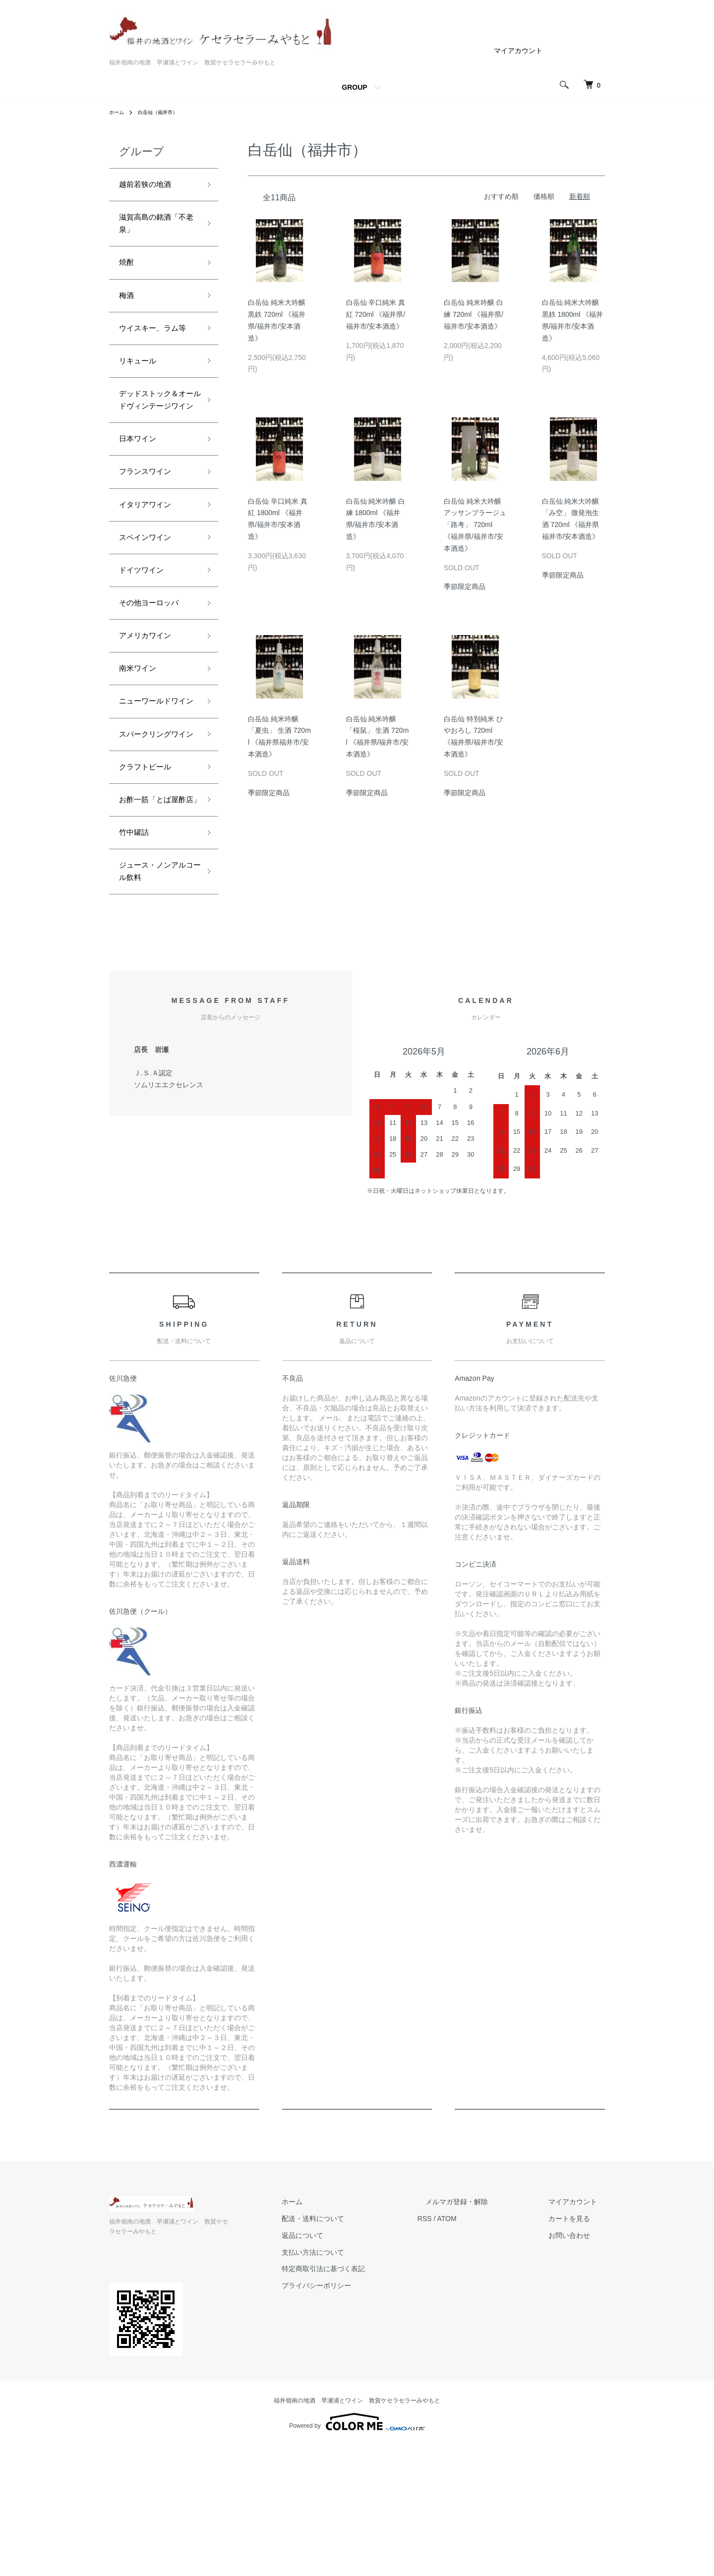 The image size is (714, 2576). What do you see at coordinates (518, 51) in the screenshot?
I see `マイアカウント` at bounding box center [518, 51].